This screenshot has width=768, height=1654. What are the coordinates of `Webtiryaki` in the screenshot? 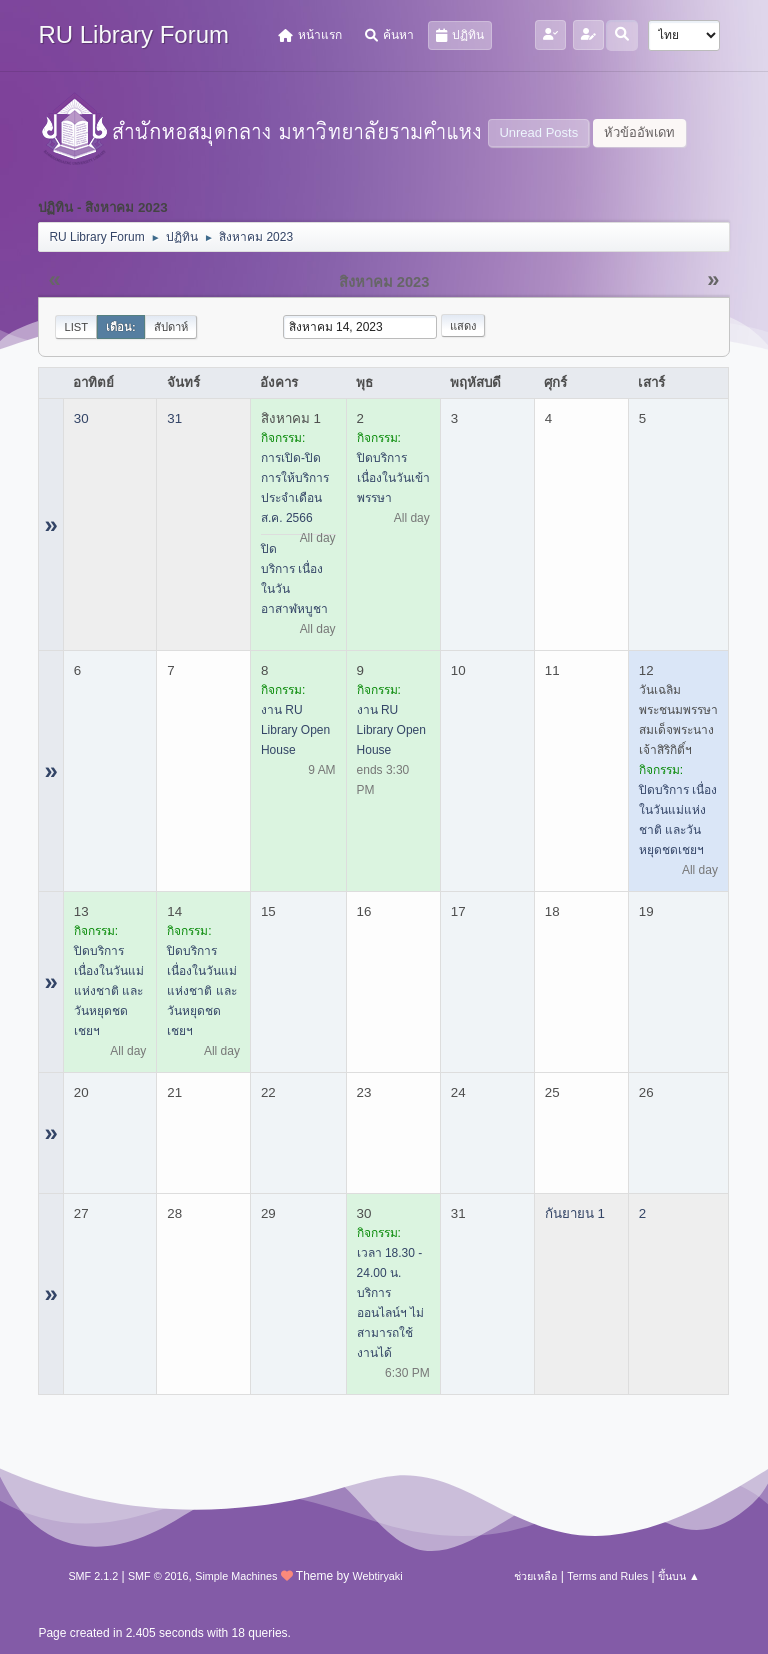 It's located at (377, 1576).